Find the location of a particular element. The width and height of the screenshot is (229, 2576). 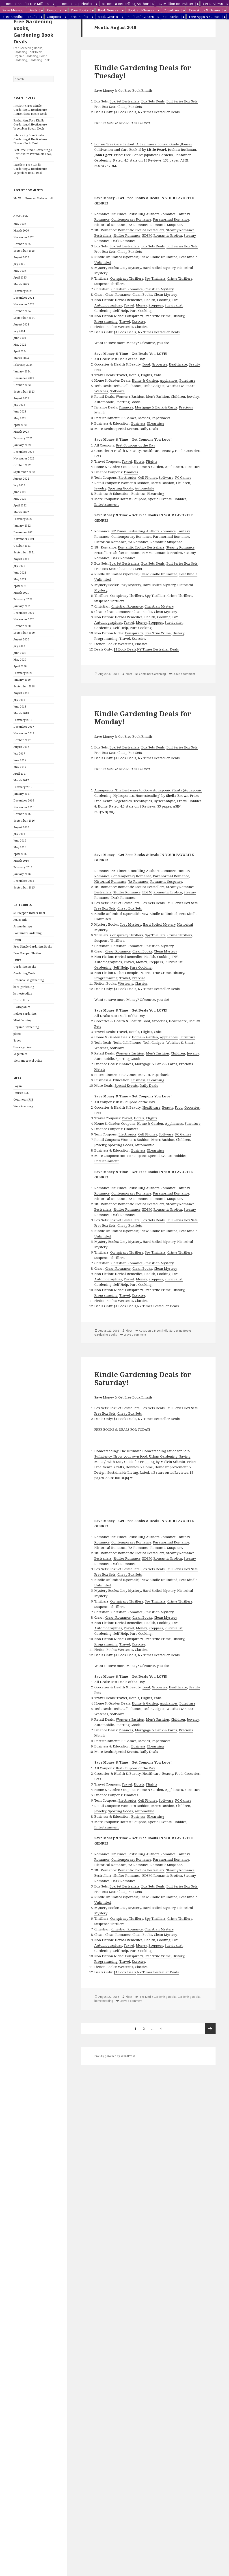

Romantic Erotica is located at coordinates (167, 235).